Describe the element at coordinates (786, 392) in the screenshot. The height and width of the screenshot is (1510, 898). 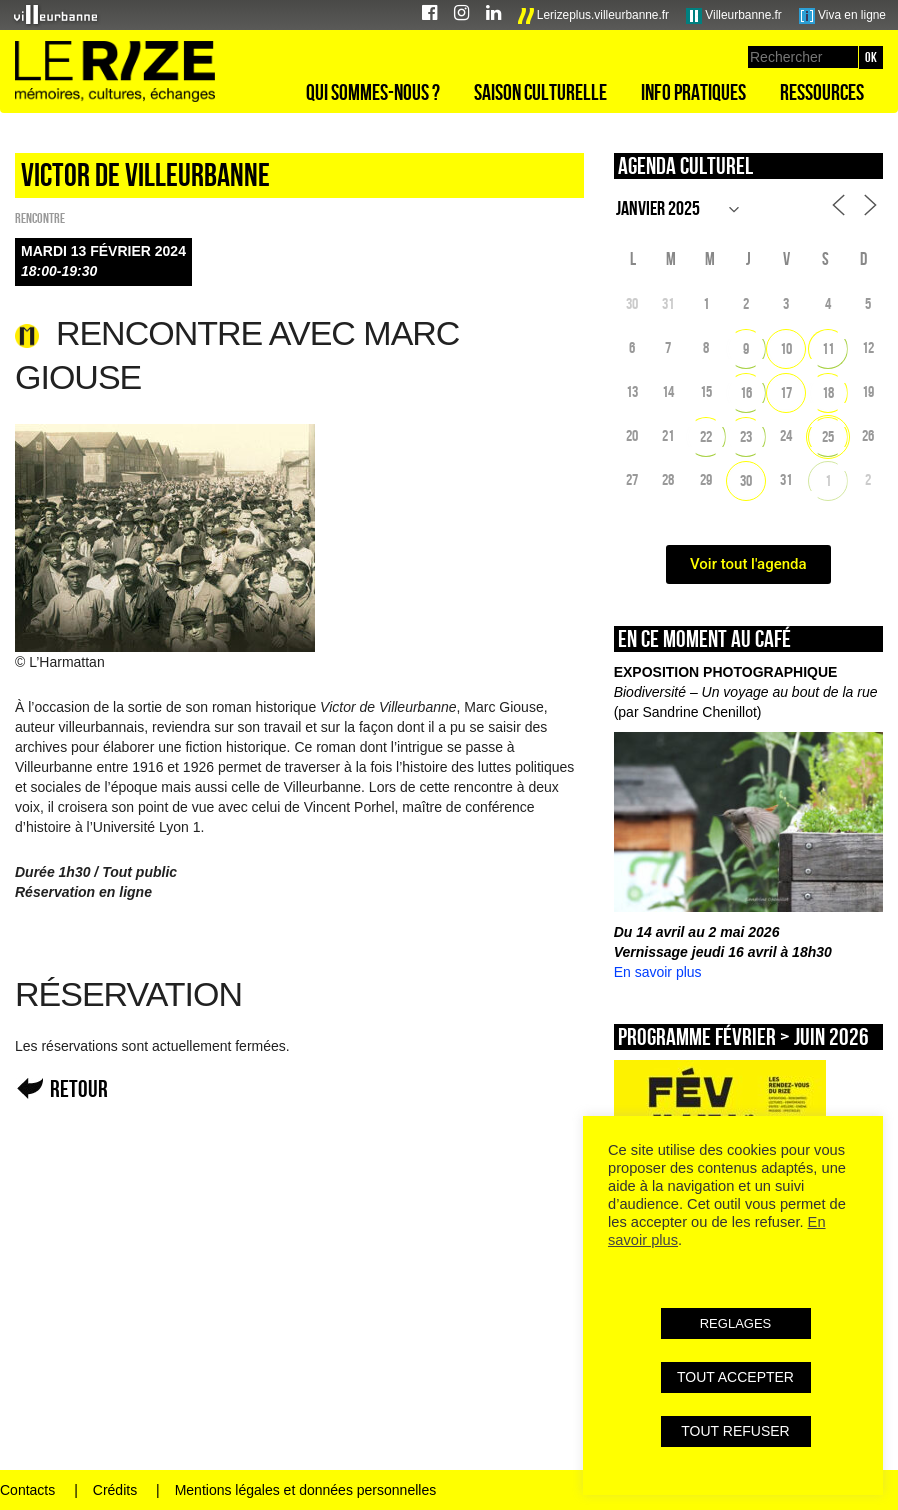
I see `17` at that location.